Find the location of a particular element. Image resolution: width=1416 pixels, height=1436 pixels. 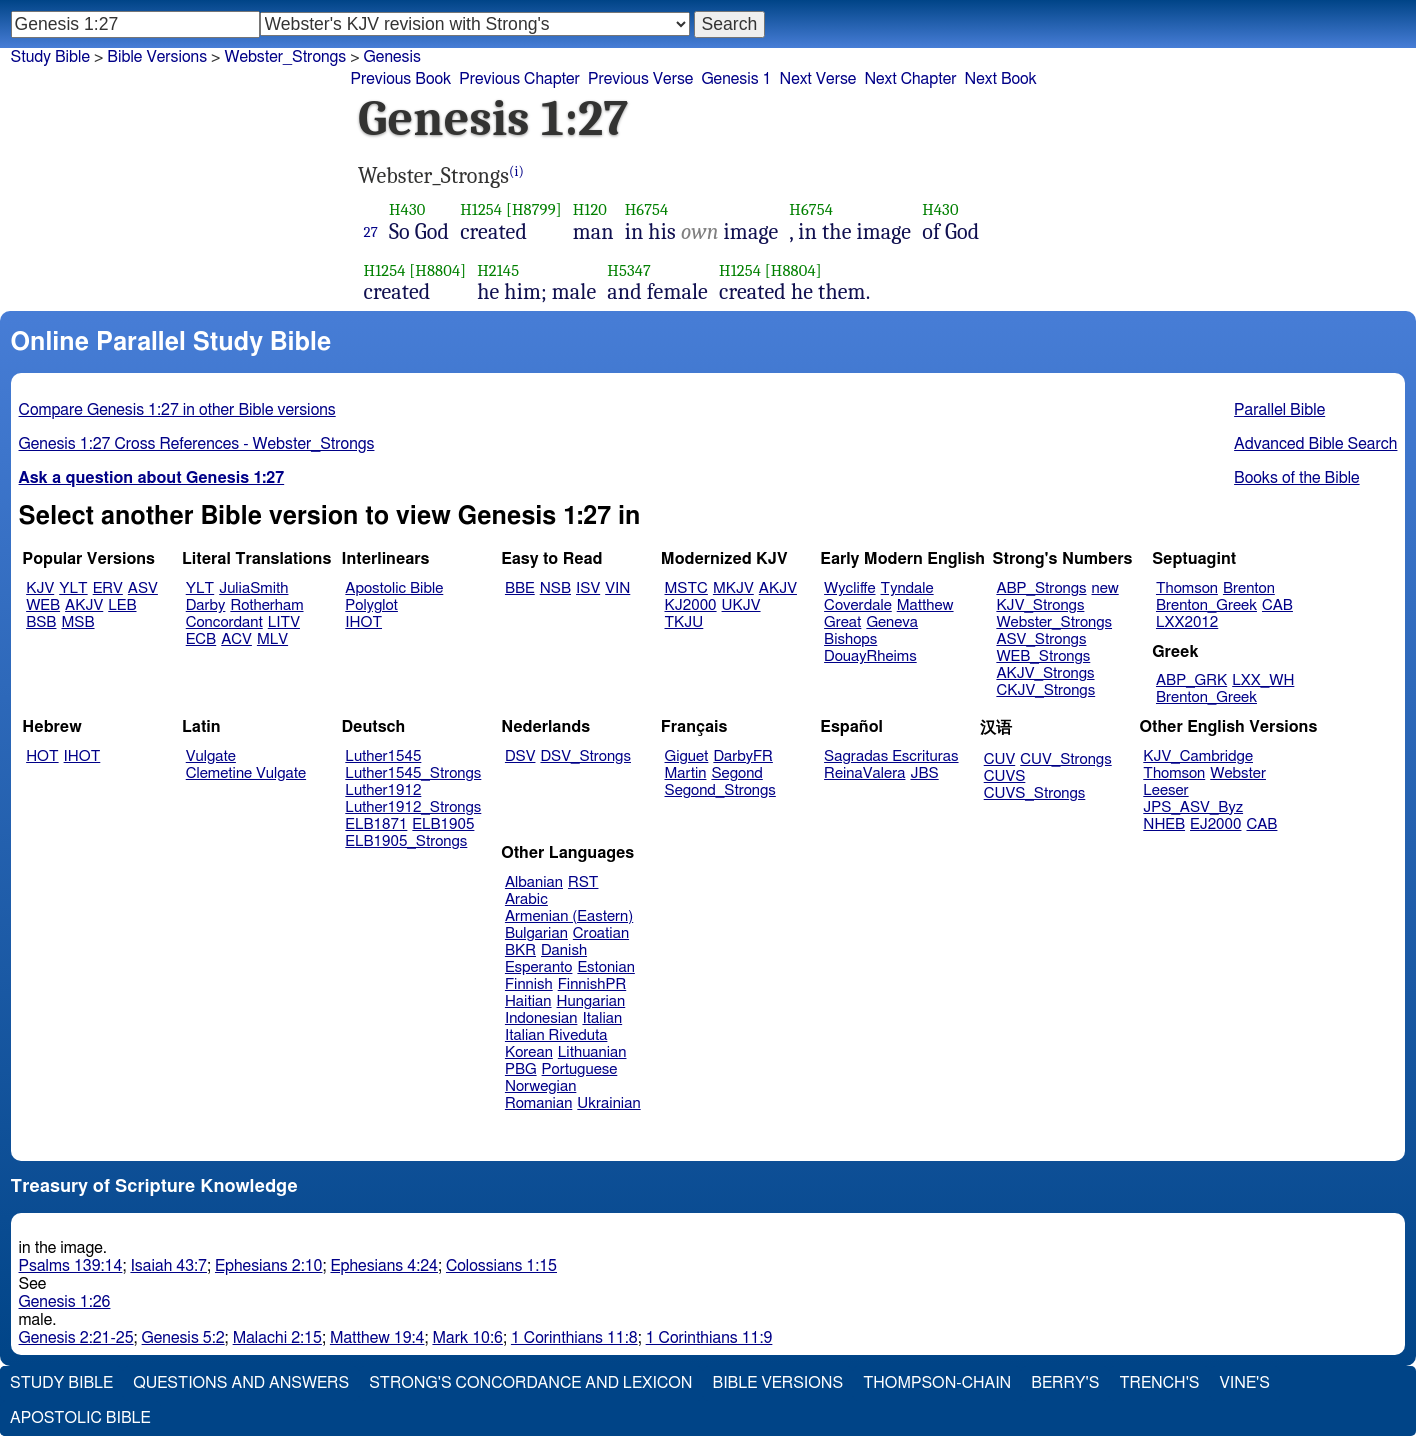

H5347 is located at coordinates (629, 270).